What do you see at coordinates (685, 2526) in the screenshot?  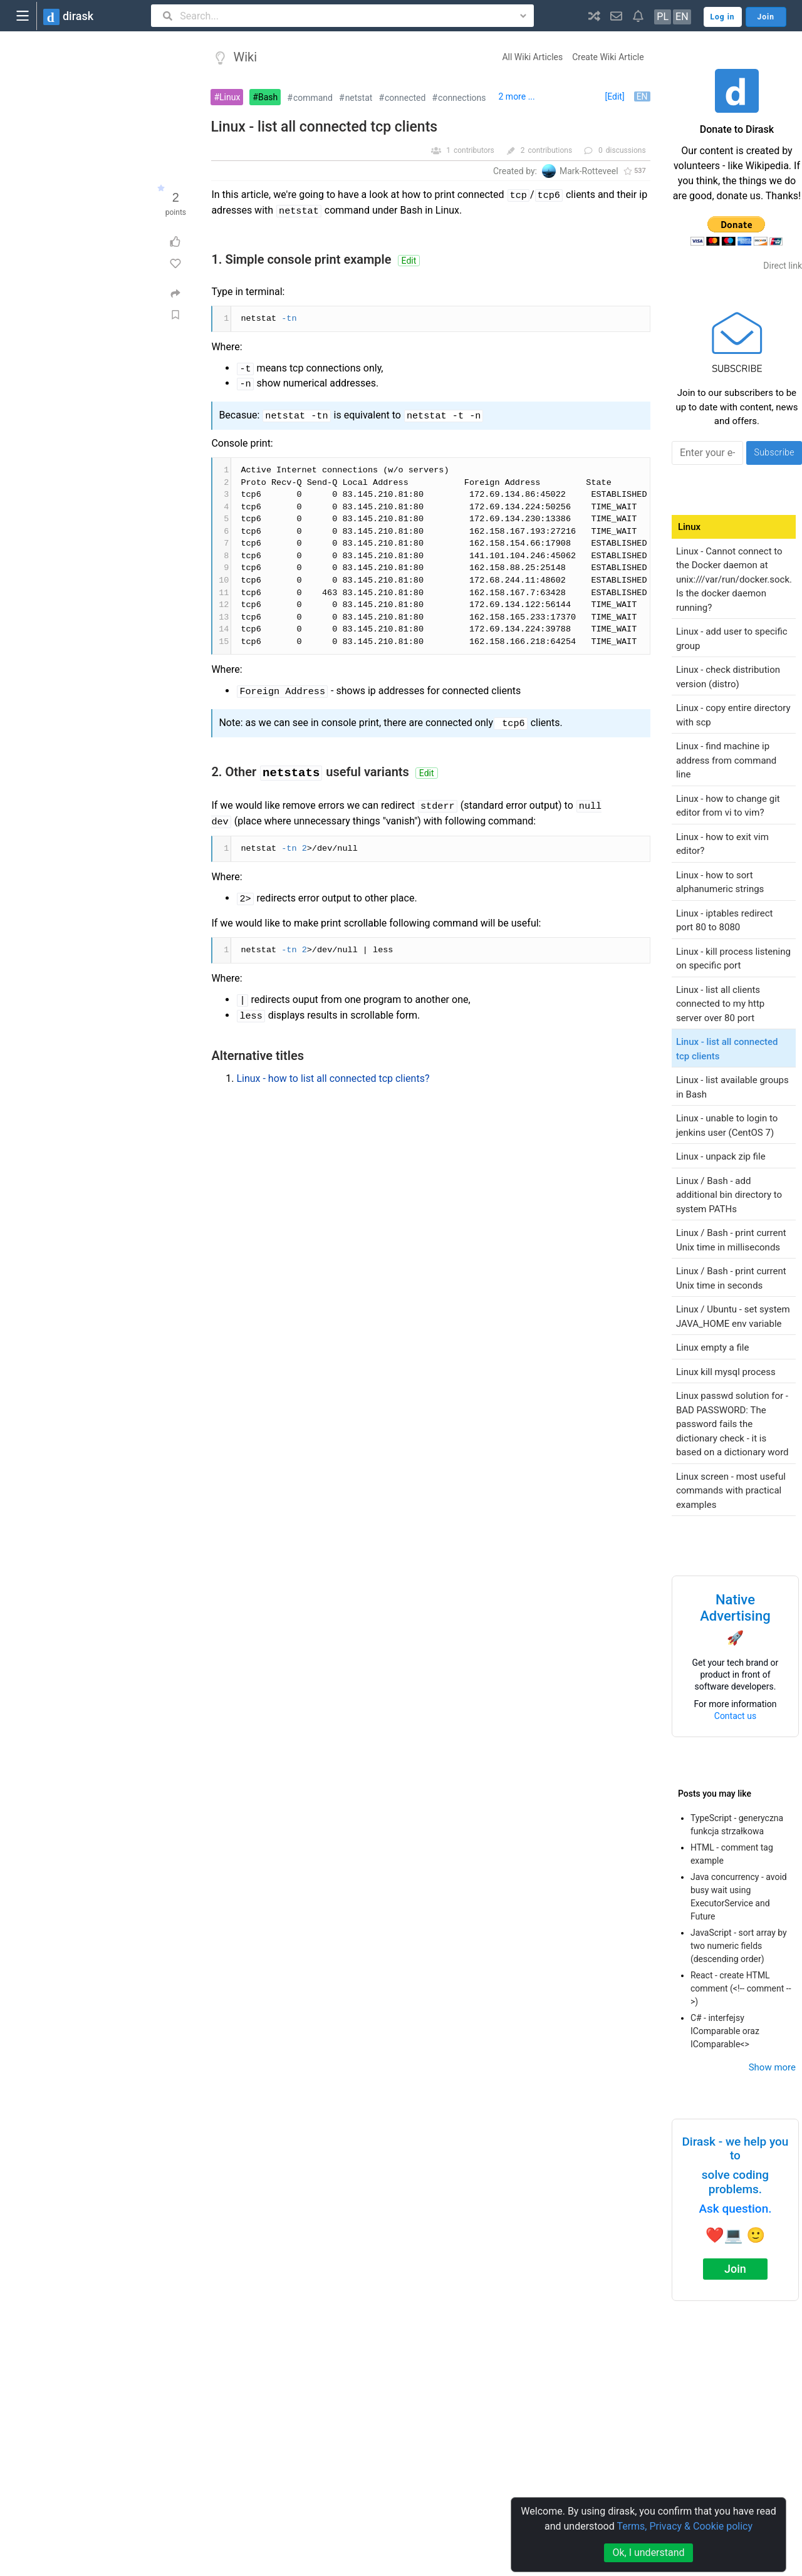 I see `Terms, Privacy & Cookie policy` at bounding box center [685, 2526].